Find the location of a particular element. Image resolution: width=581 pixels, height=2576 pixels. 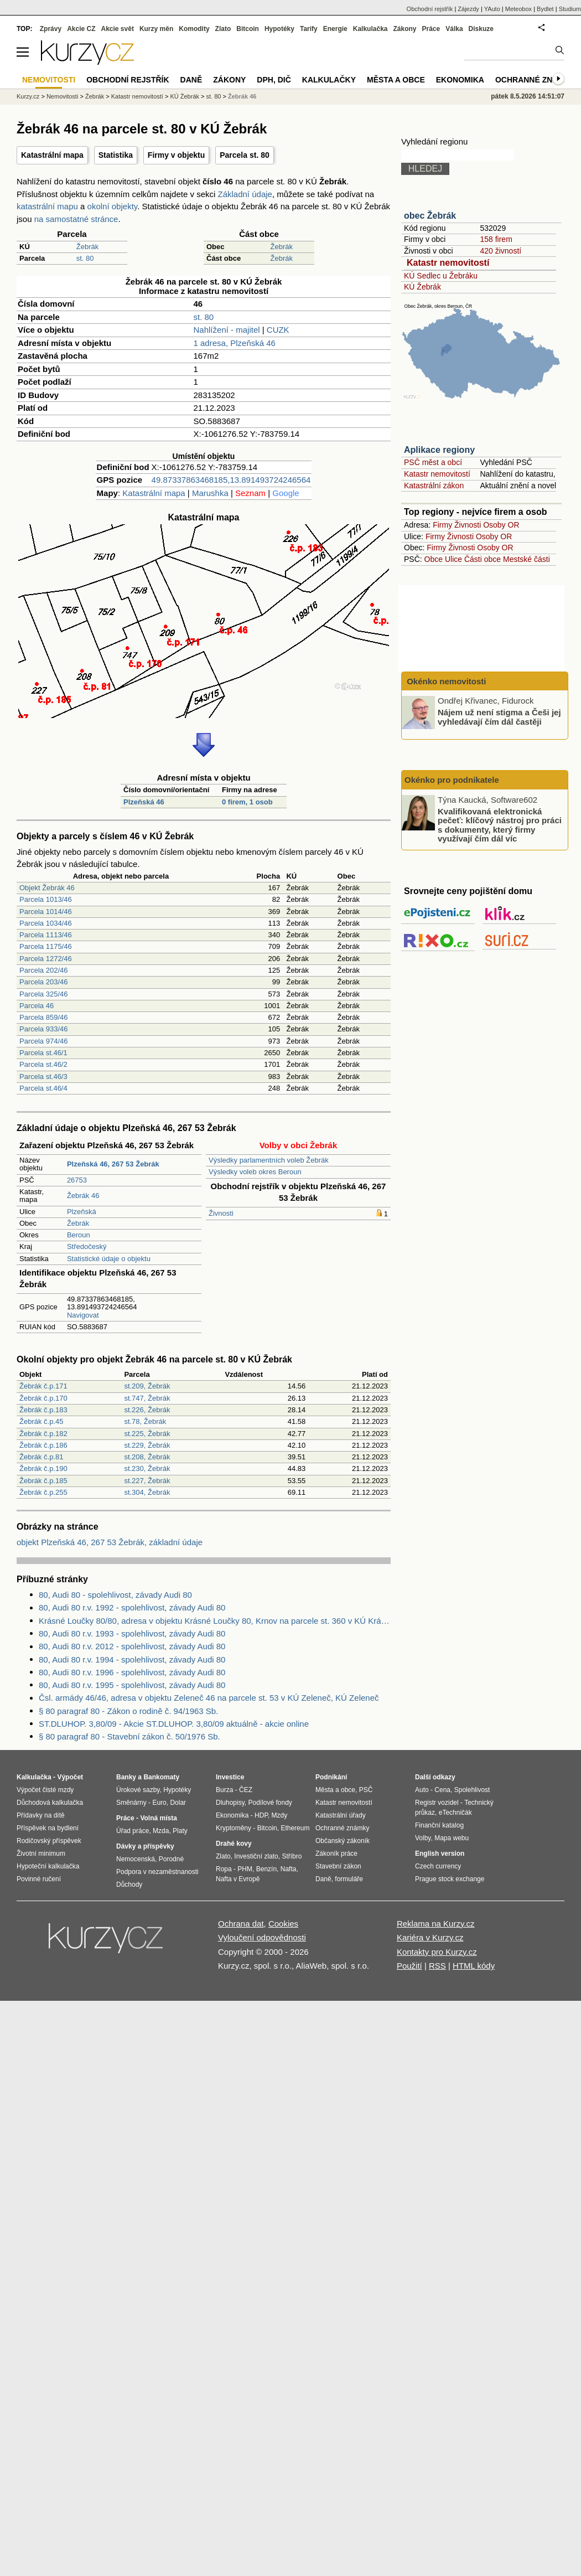

80, Audi 80 - spolehlivost, závady Audi 80 is located at coordinates (115, 1594).